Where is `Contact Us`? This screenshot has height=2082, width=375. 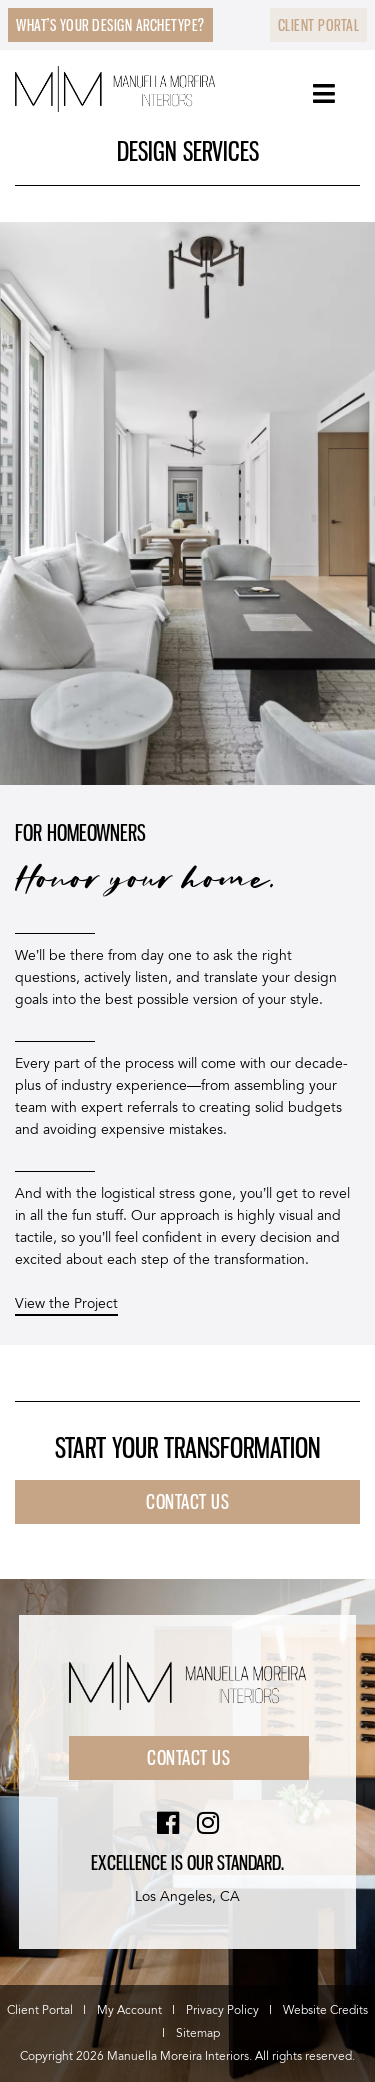
Contact Us is located at coordinates (188, 1758).